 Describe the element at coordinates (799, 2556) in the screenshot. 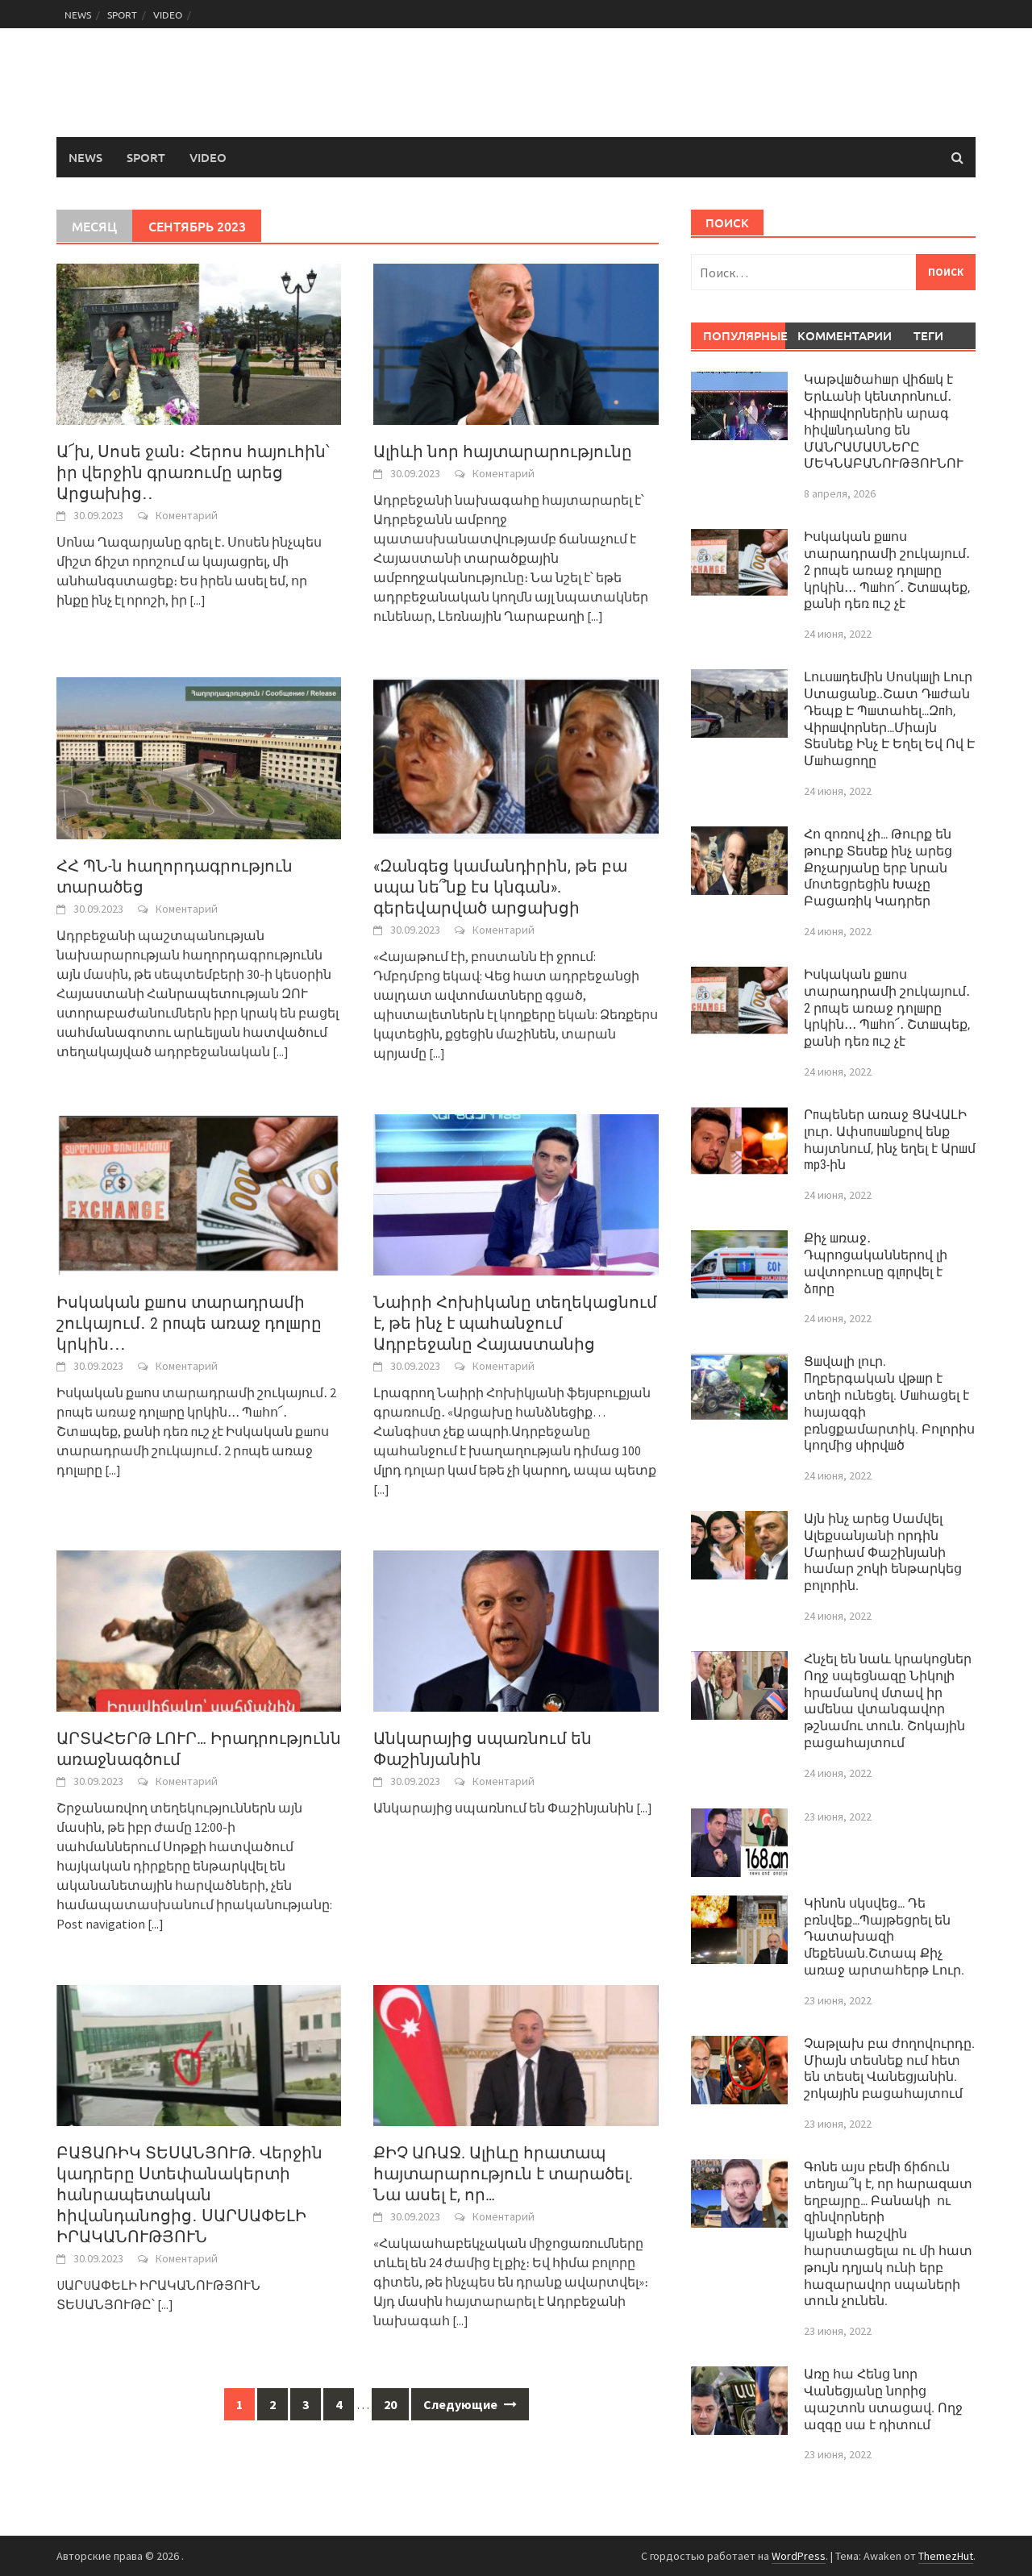

I see `WordPress` at that location.